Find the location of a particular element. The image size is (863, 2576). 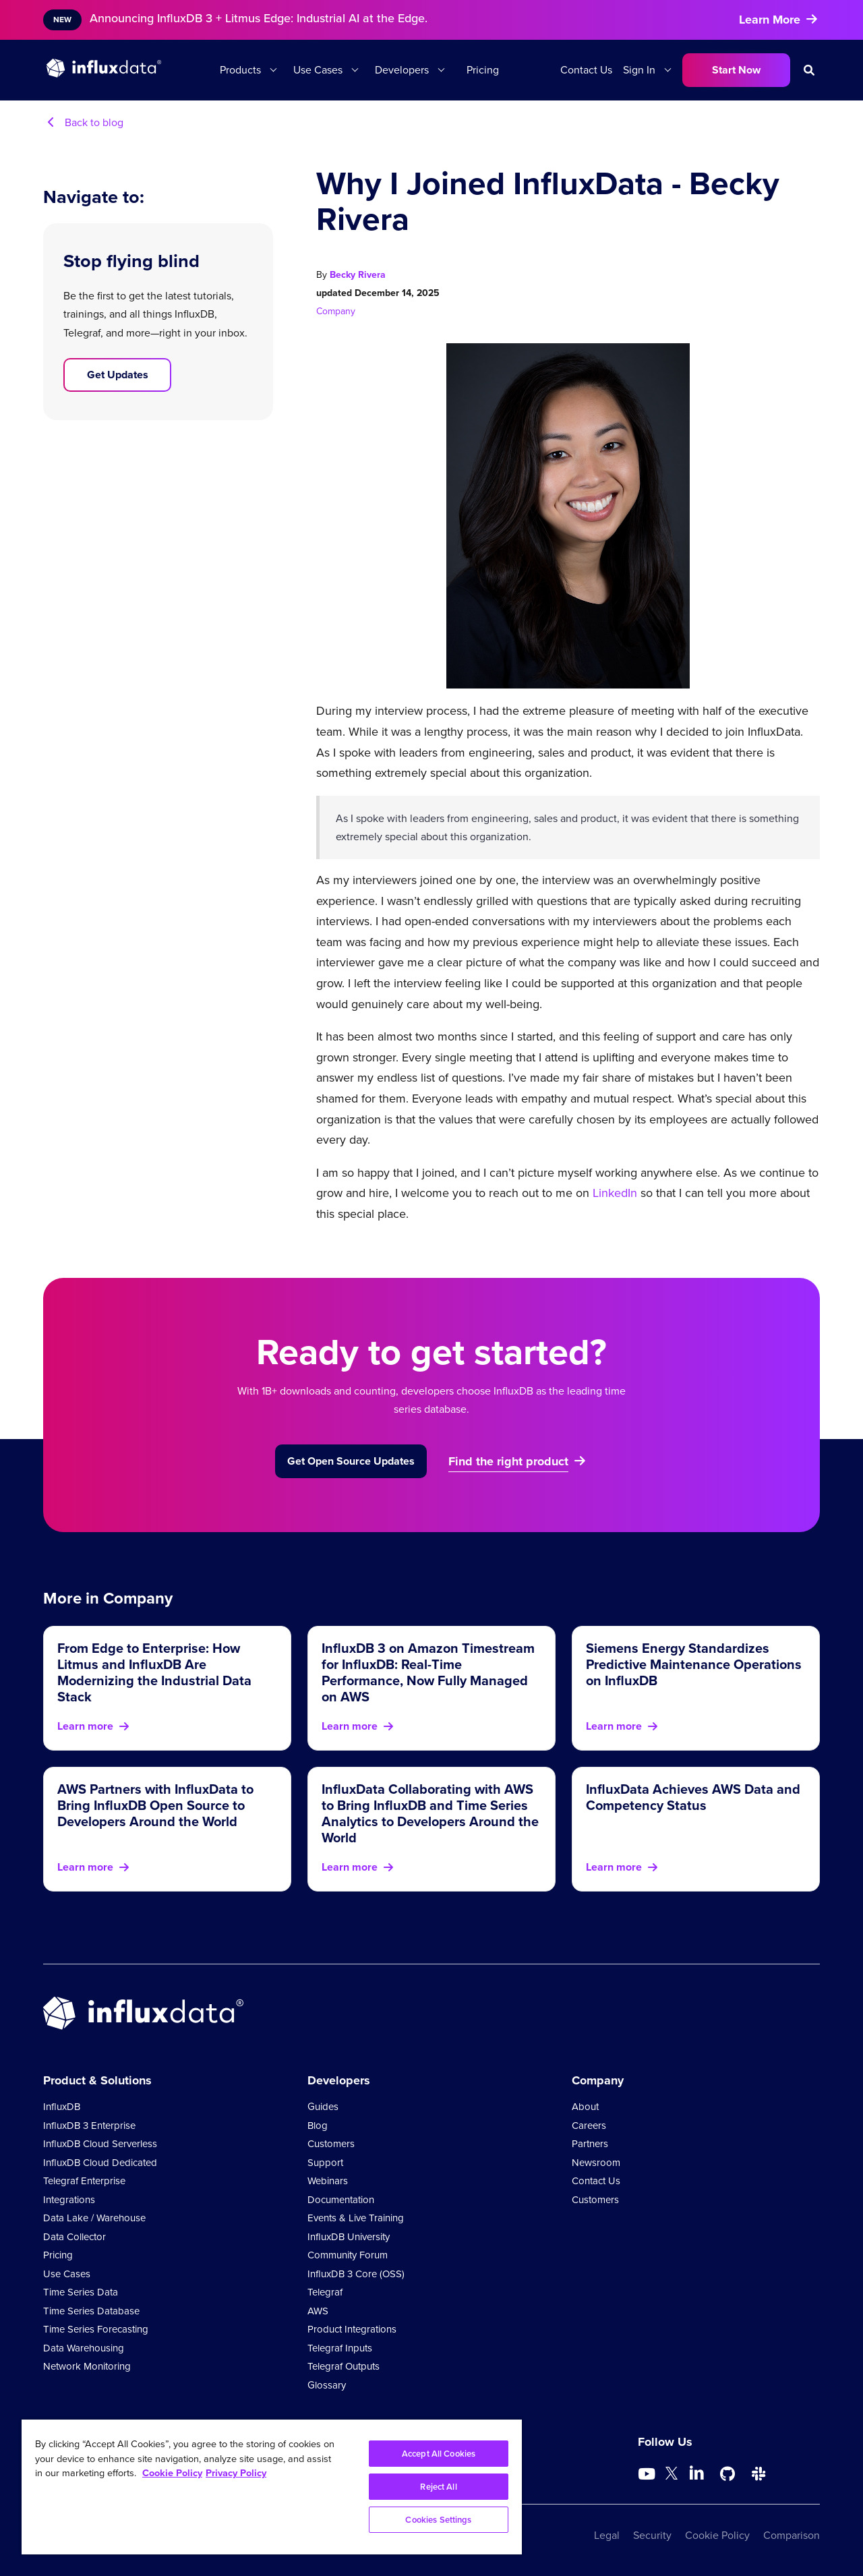

[Go to https://github.com/influxdata/influxdb] is located at coordinates (727, 2474).